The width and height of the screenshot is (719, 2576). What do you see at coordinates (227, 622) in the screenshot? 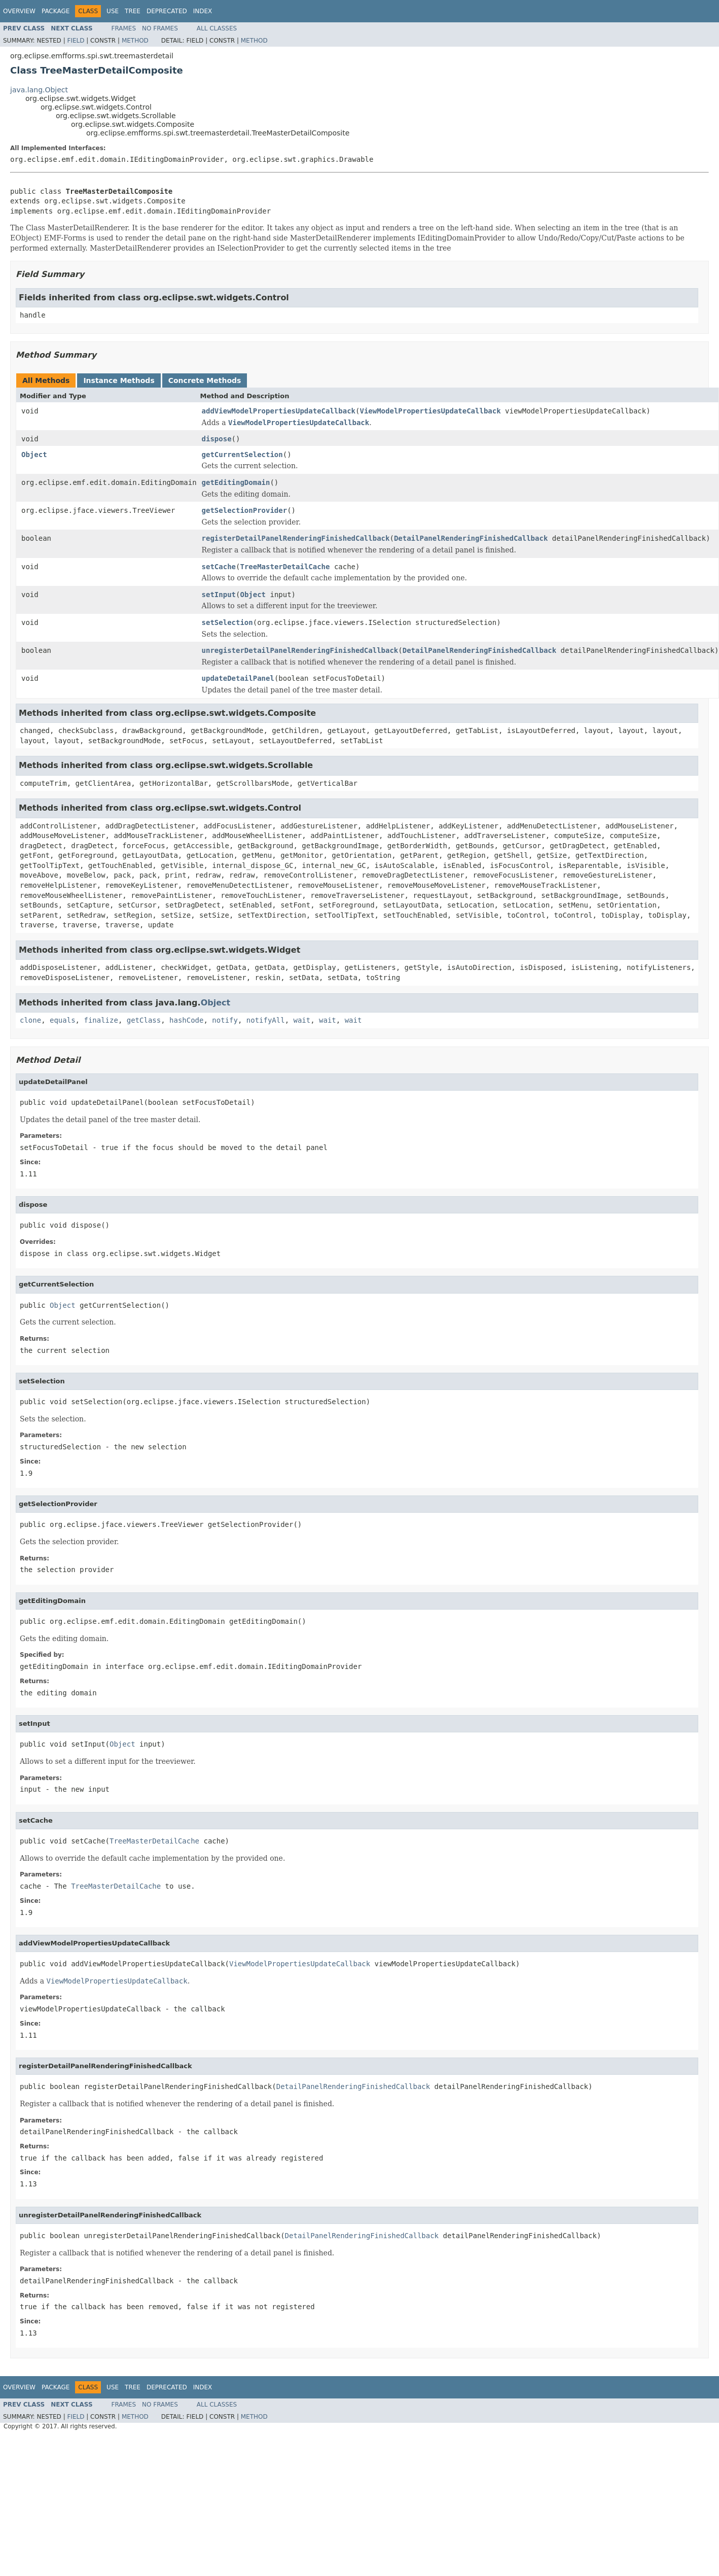
I see `setSelection` at bounding box center [227, 622].